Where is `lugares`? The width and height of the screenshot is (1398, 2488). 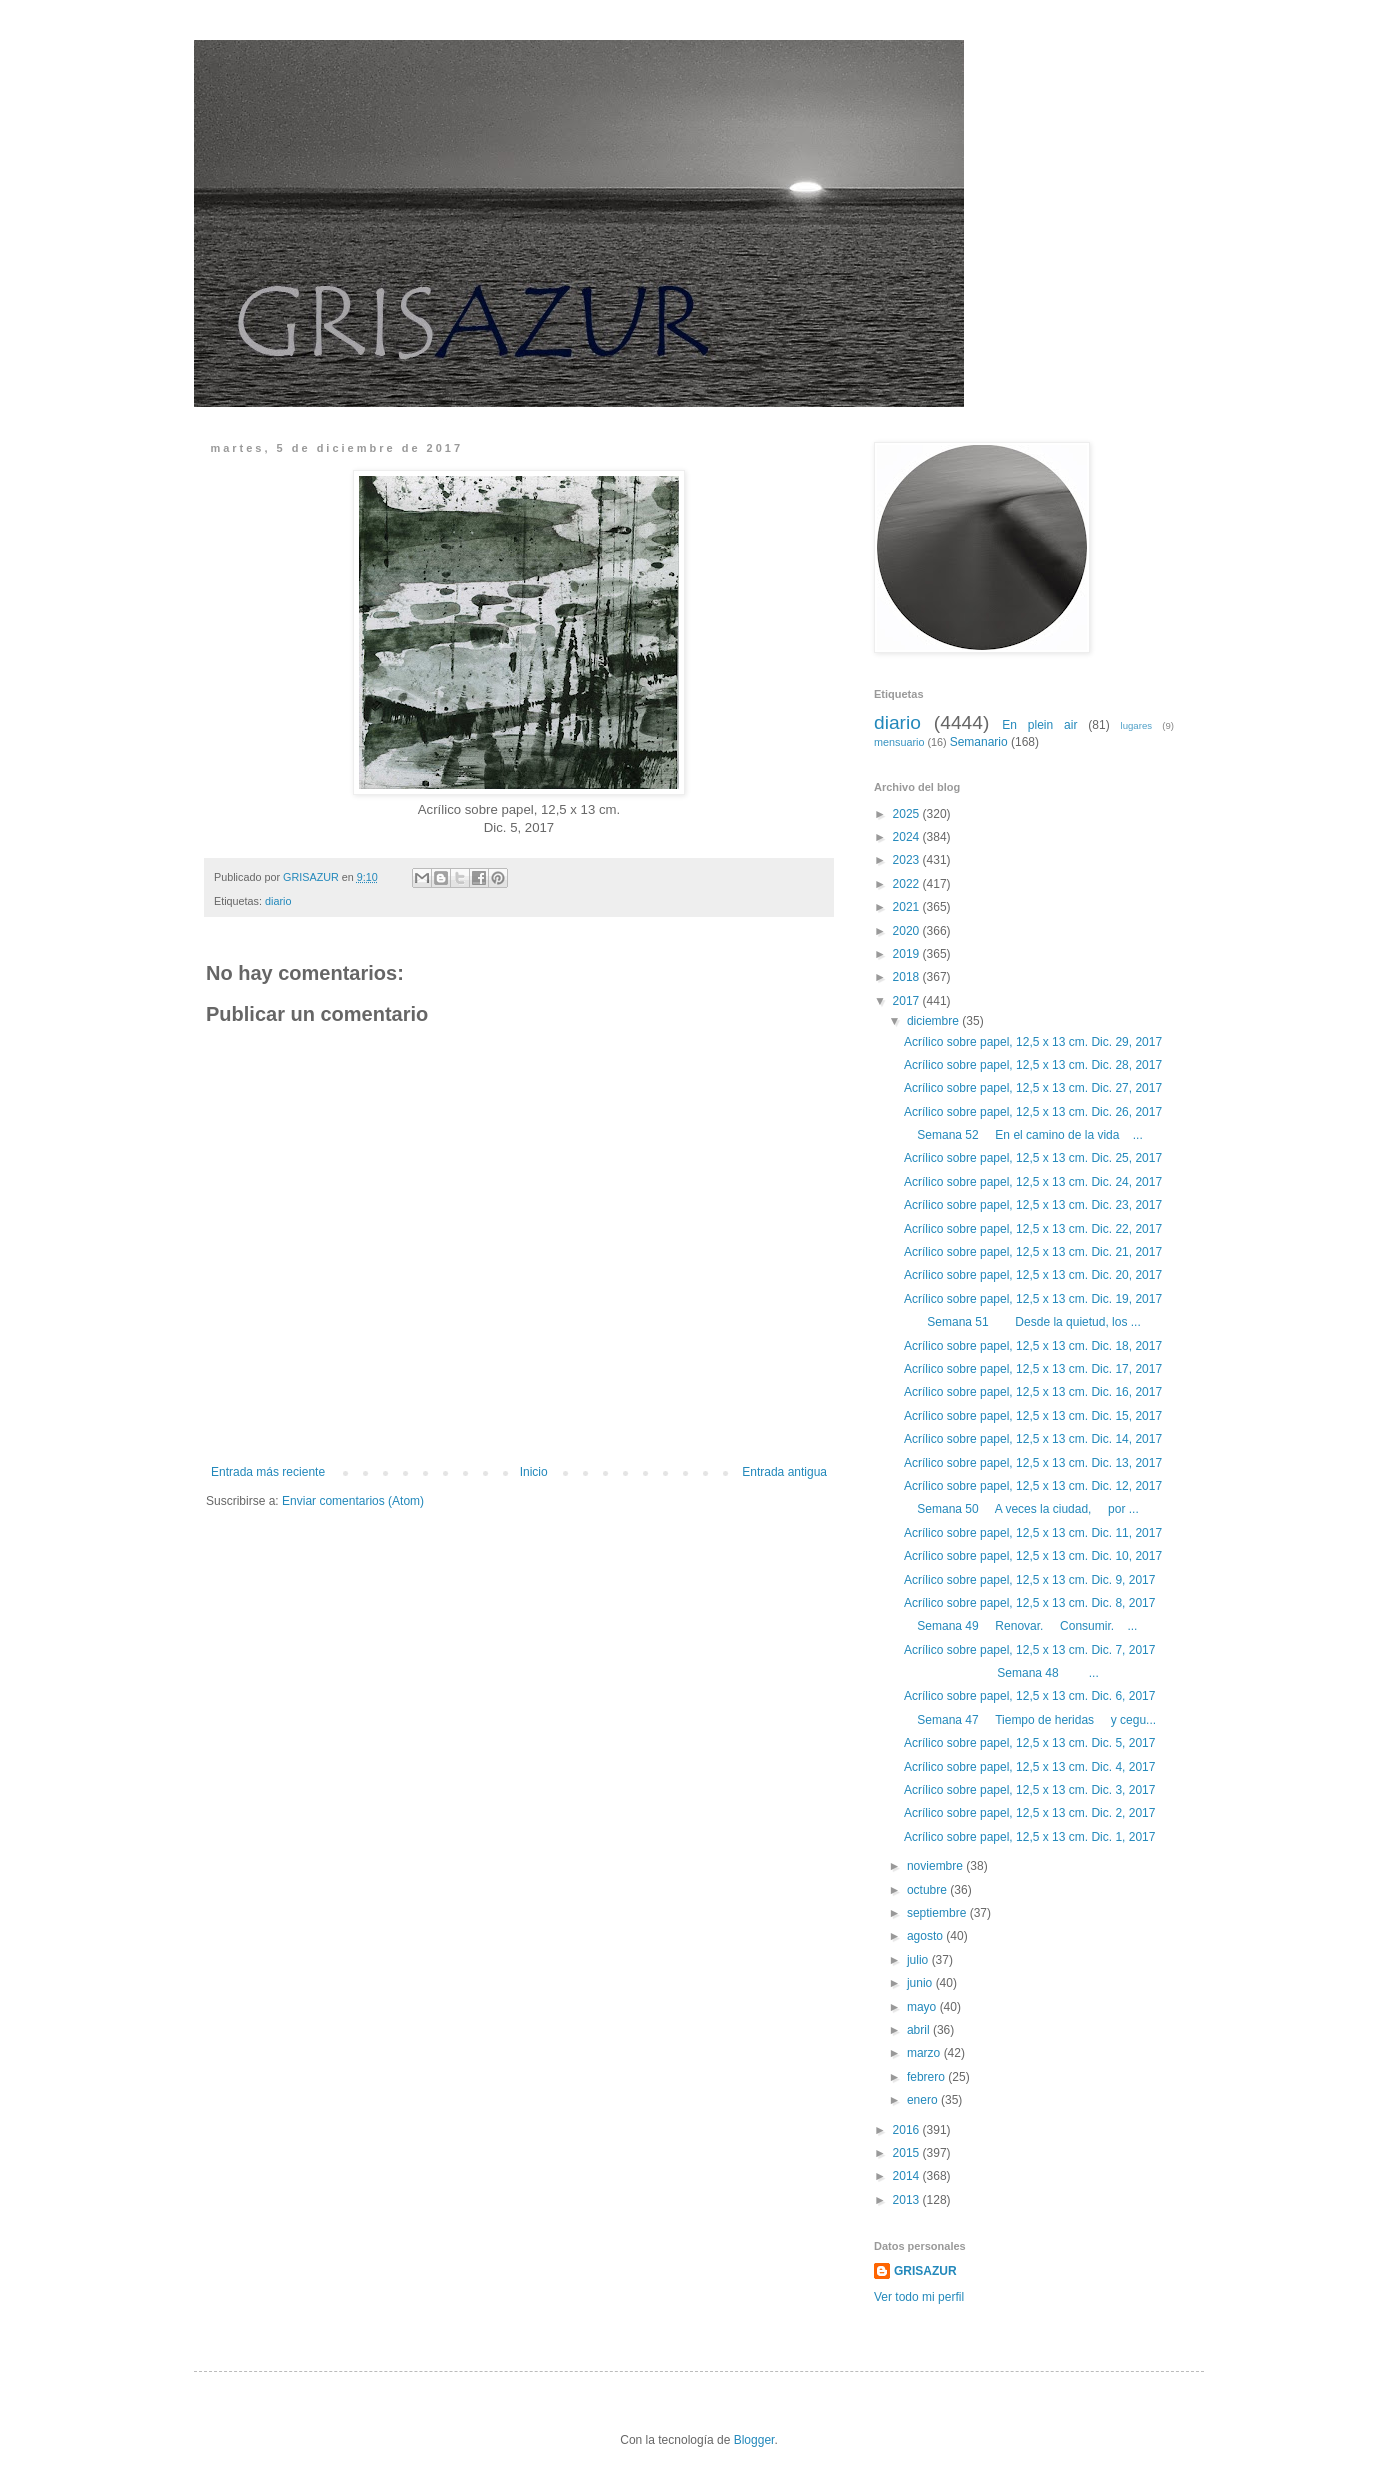 lugares is located at coordinates (1136, 725).